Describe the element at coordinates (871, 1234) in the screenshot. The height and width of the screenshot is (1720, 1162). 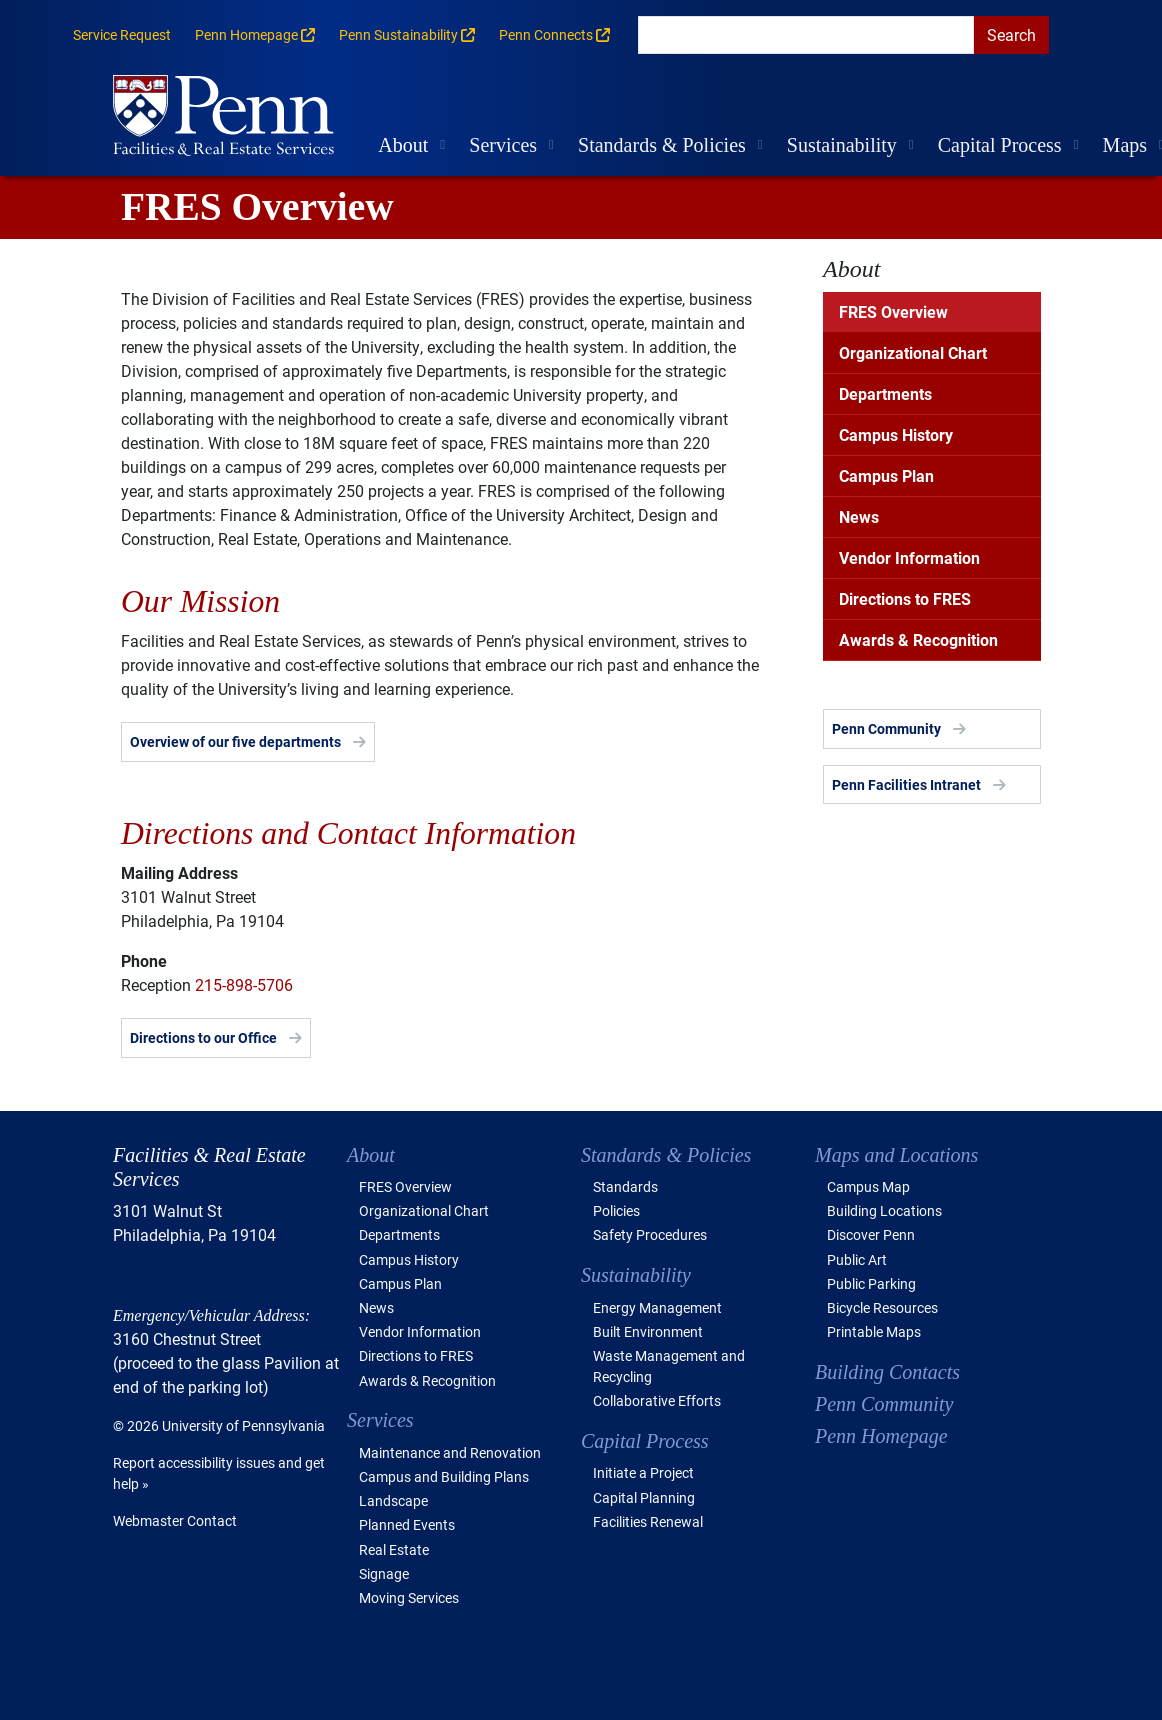
I see `Discover Penn` at that location.